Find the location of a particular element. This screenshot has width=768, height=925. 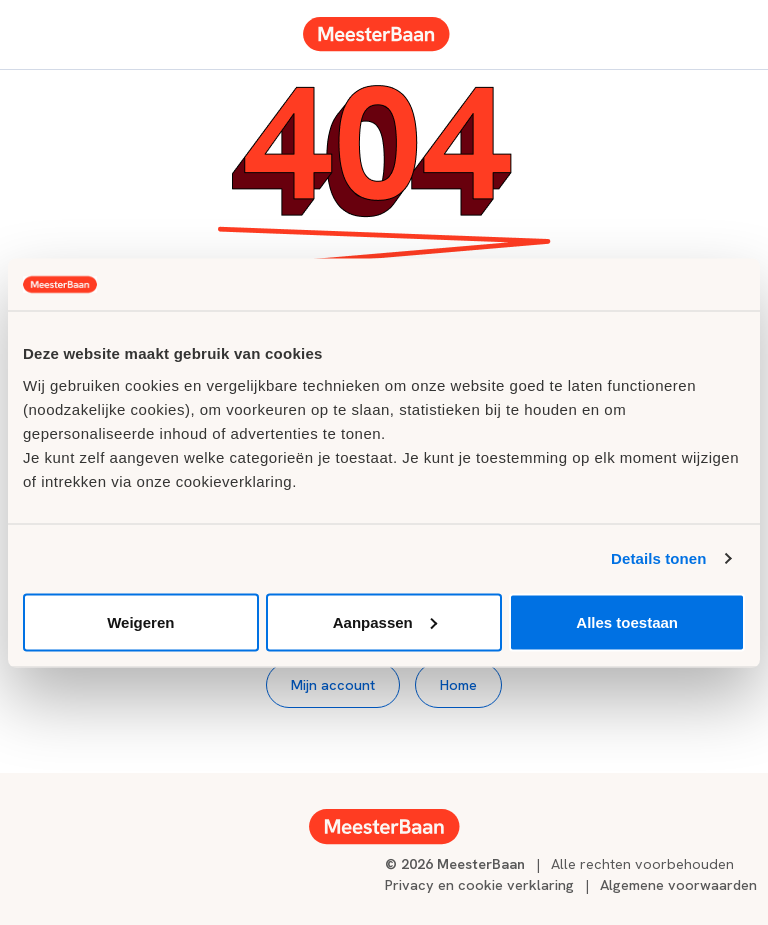

Alles toestaan is located at coordinates (627, 621).